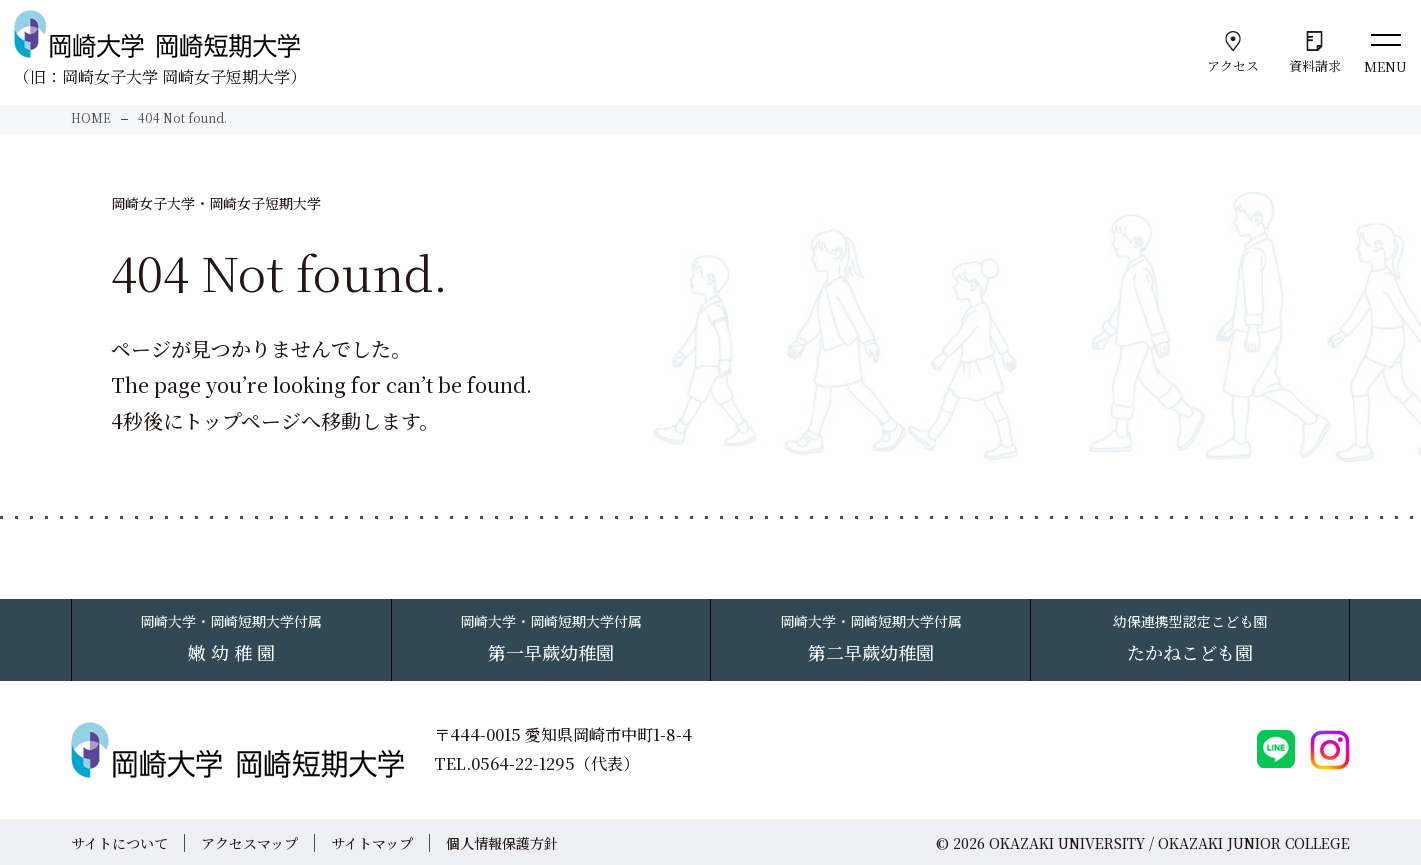 This screenshot has width=1421, height=865. I want to click on サイトマップ, so click(372, 842).